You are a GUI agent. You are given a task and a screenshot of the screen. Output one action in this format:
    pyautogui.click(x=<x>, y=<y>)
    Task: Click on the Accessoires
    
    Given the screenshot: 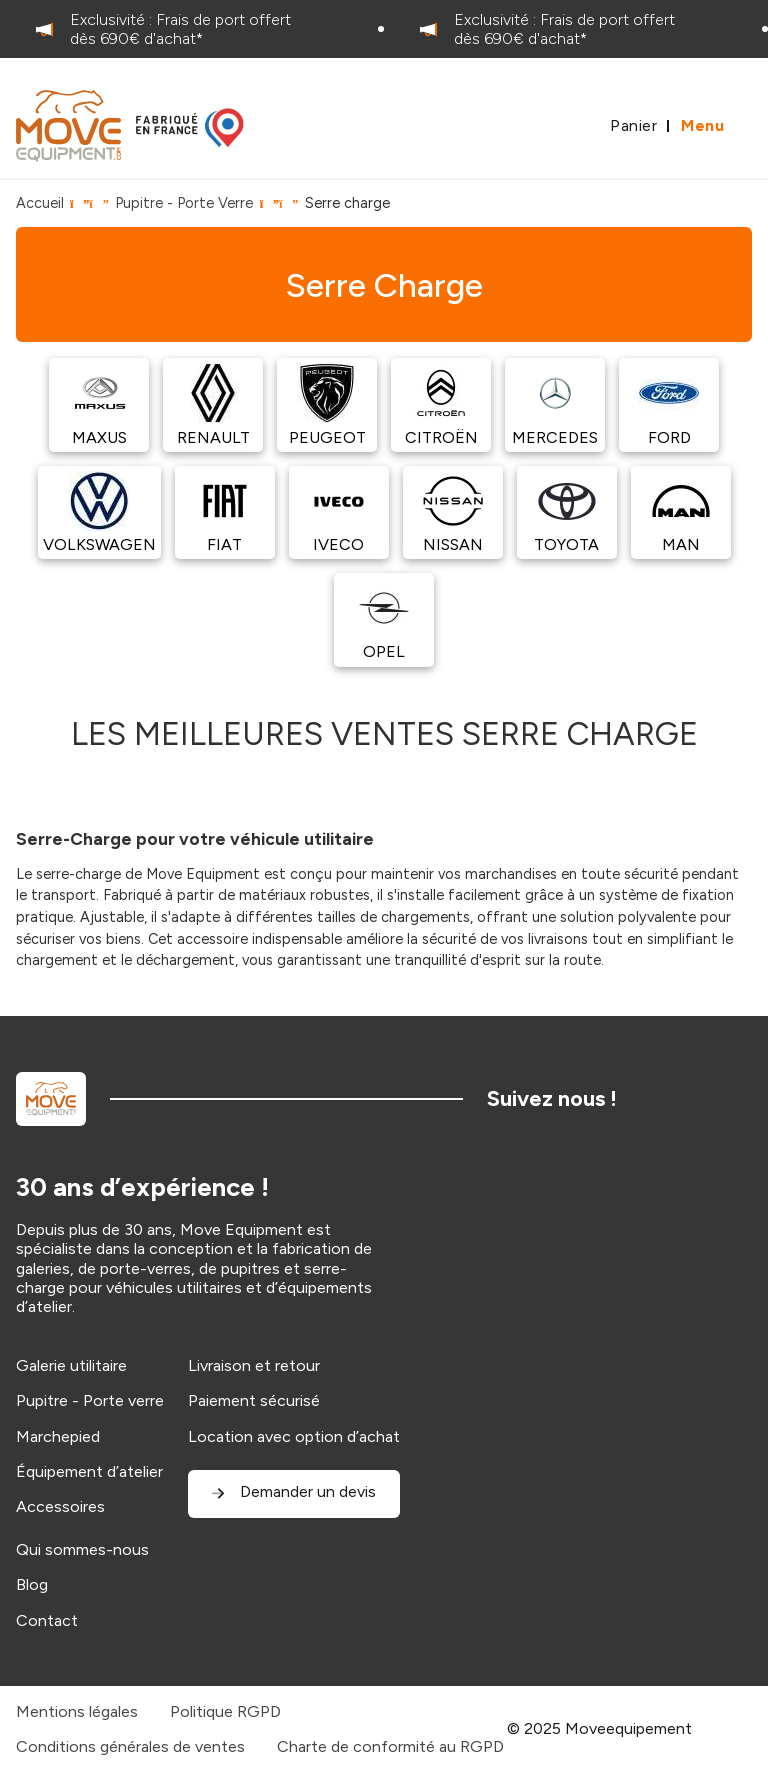 What is the action you would take?
    pyautogui.click(x=60, y=1506)
    